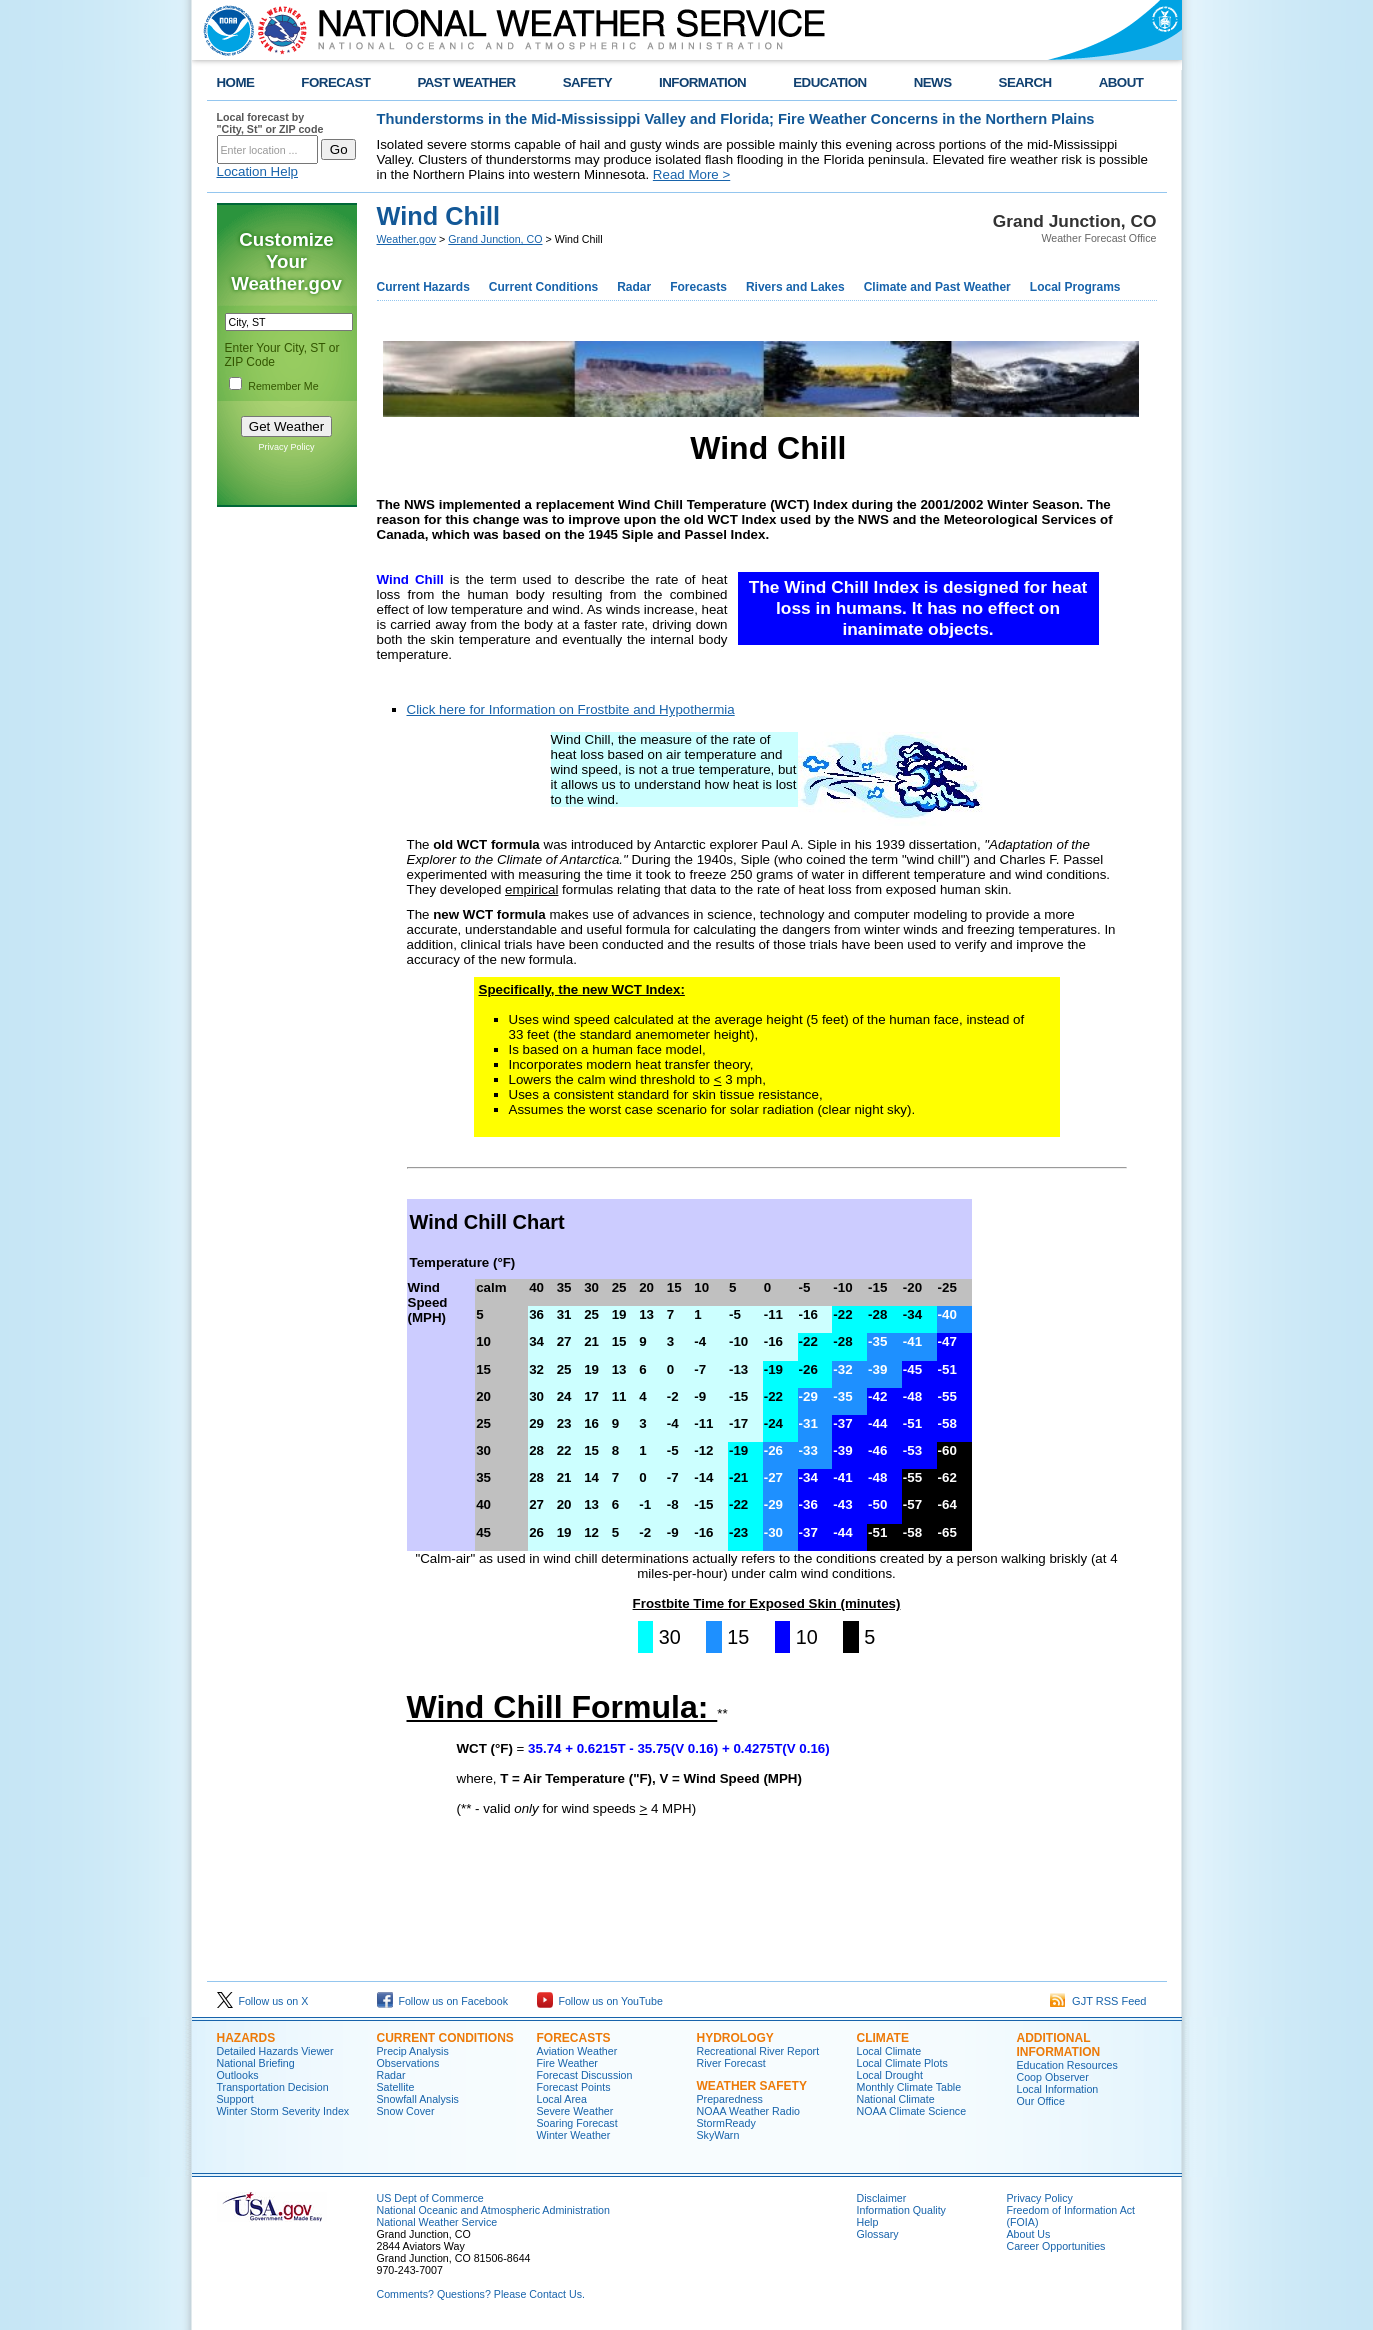 Image resolution: width=1373 pixels, height=2330 pixels. What do you see at coordinates (236, 82) in the screenshot?
I see `HOME` at bounding box center [236, 82].